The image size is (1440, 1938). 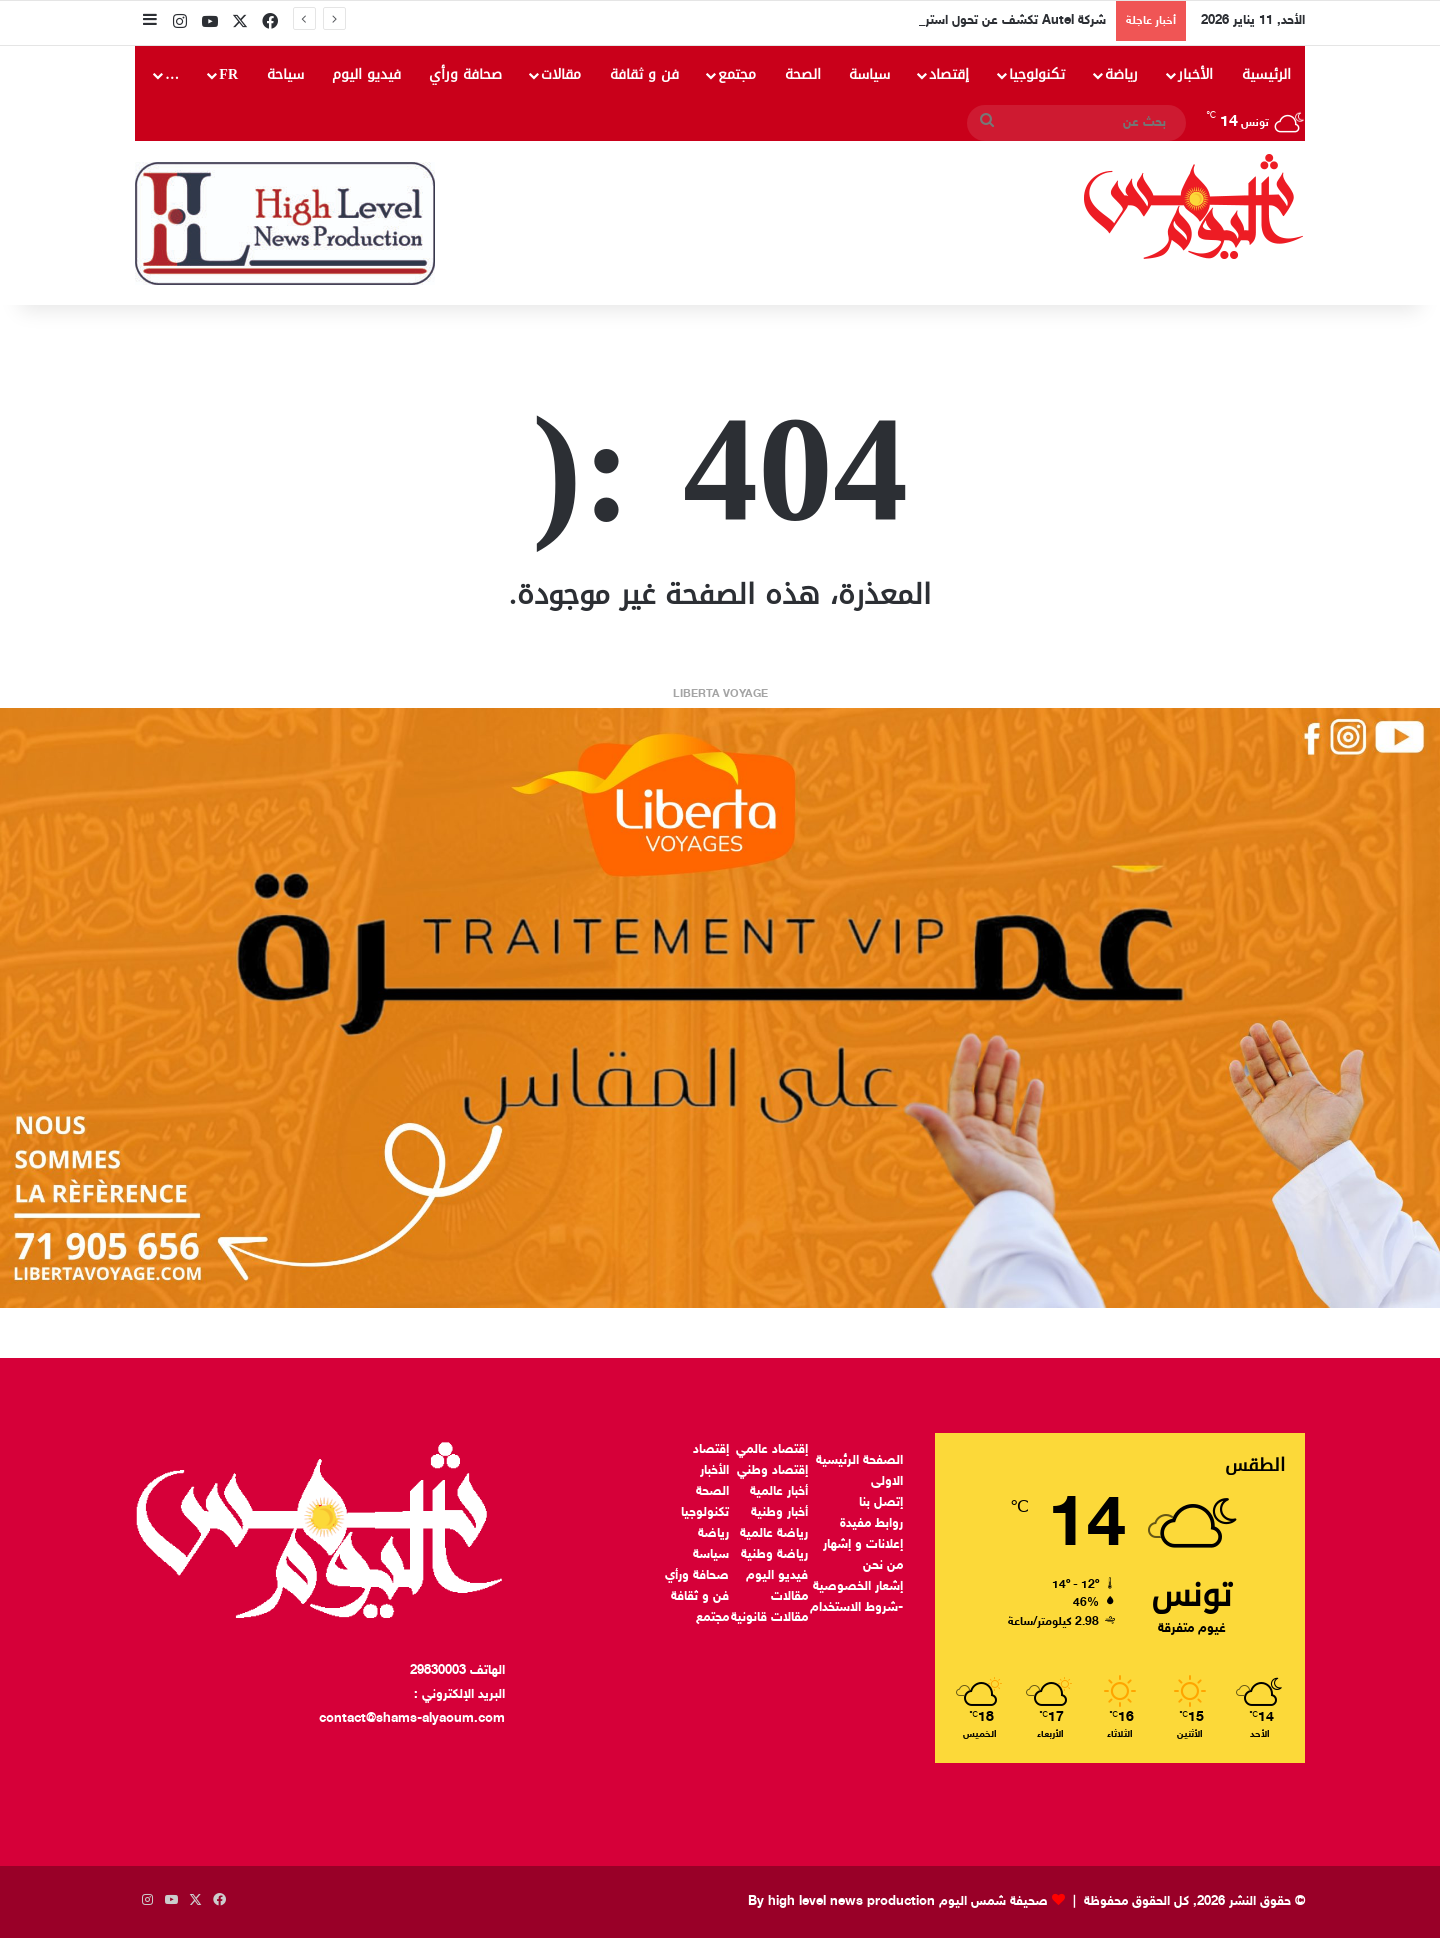 What do you see at coordinates (772, 1471) in the screenshot?
I see `إقتصاد وطني` at bounding box center [772, 1471].